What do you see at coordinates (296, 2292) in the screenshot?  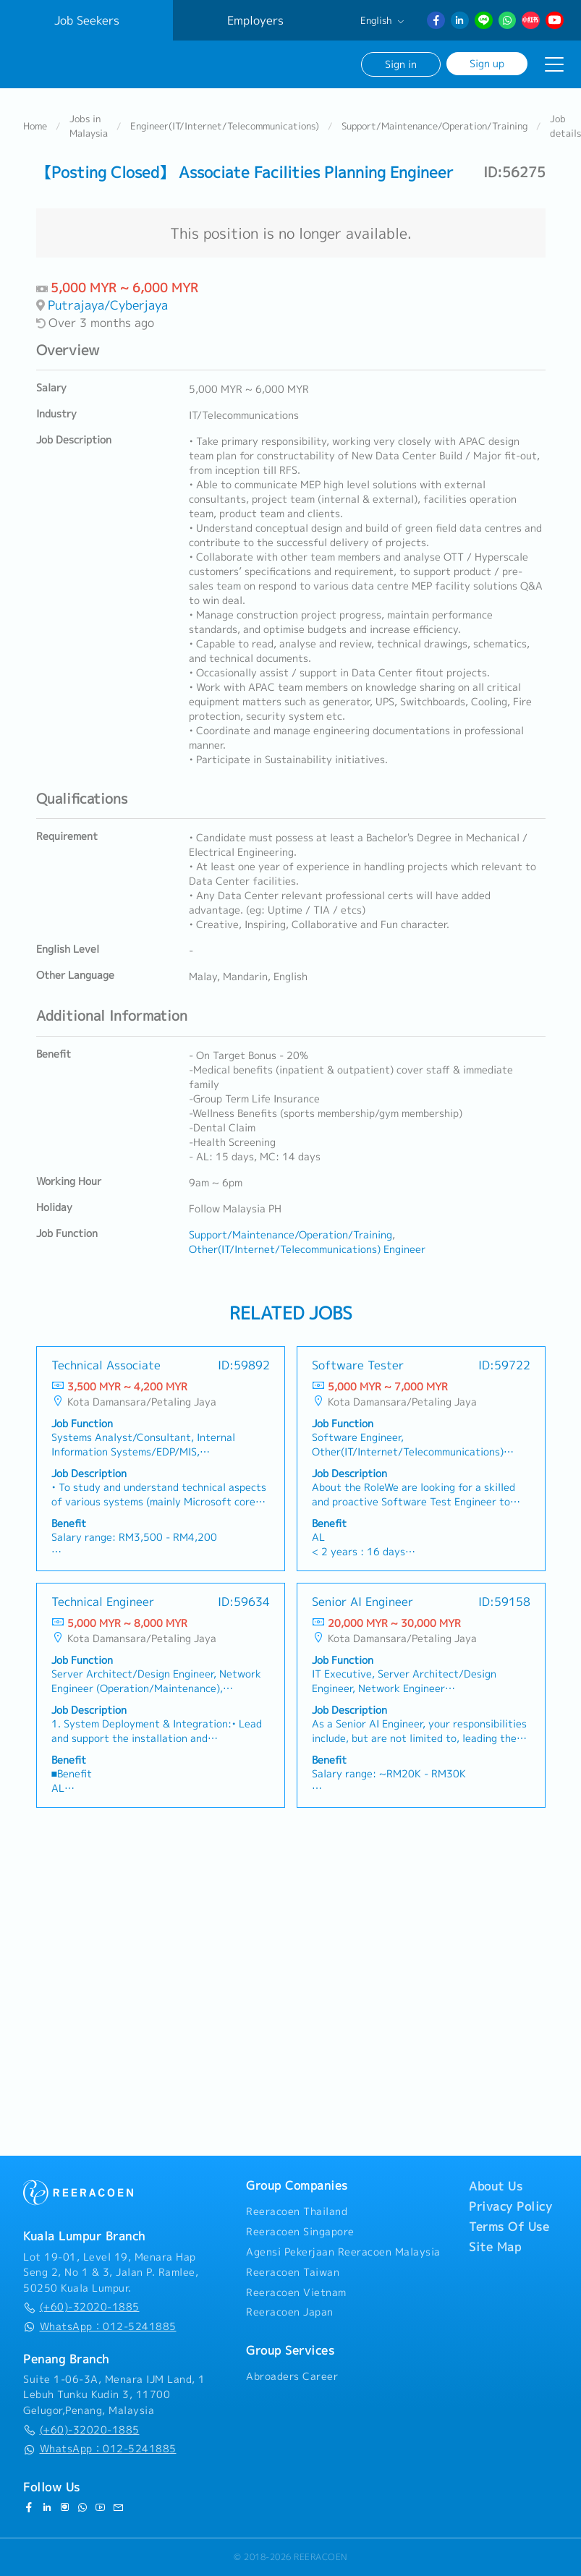 I see `Reeracoen Vietnam` at bounding box center [296, 2292].